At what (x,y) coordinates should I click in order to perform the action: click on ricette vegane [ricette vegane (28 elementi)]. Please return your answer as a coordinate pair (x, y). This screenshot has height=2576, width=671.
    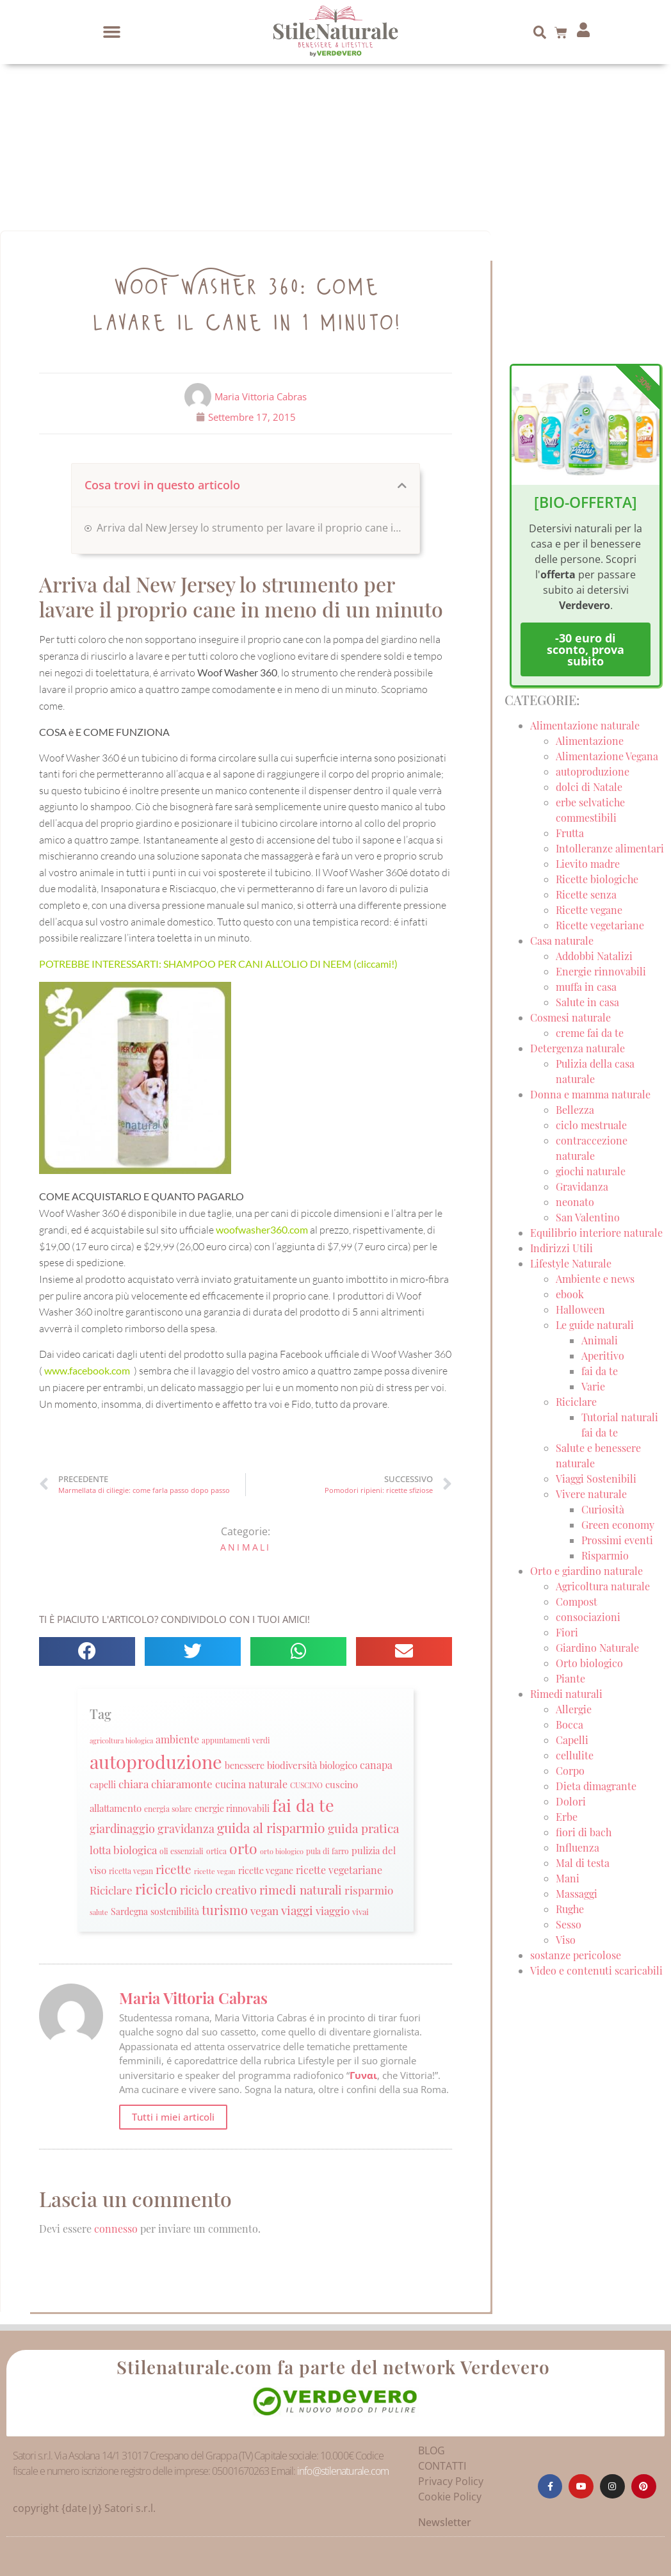
    Looking at the image, I should click on (265, 1870).